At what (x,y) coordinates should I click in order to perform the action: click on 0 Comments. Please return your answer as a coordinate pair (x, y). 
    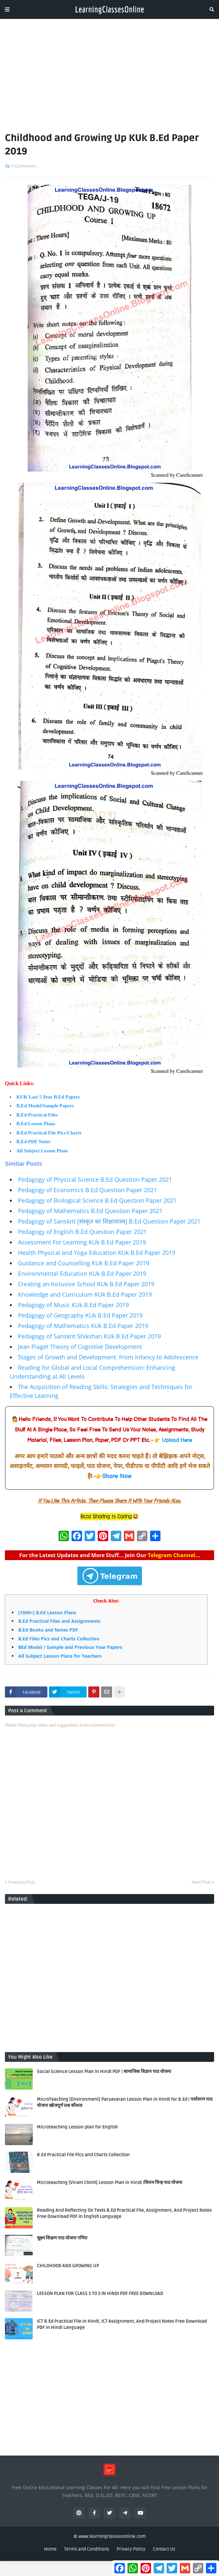
    Looking at the image, I should click on (23, 166).